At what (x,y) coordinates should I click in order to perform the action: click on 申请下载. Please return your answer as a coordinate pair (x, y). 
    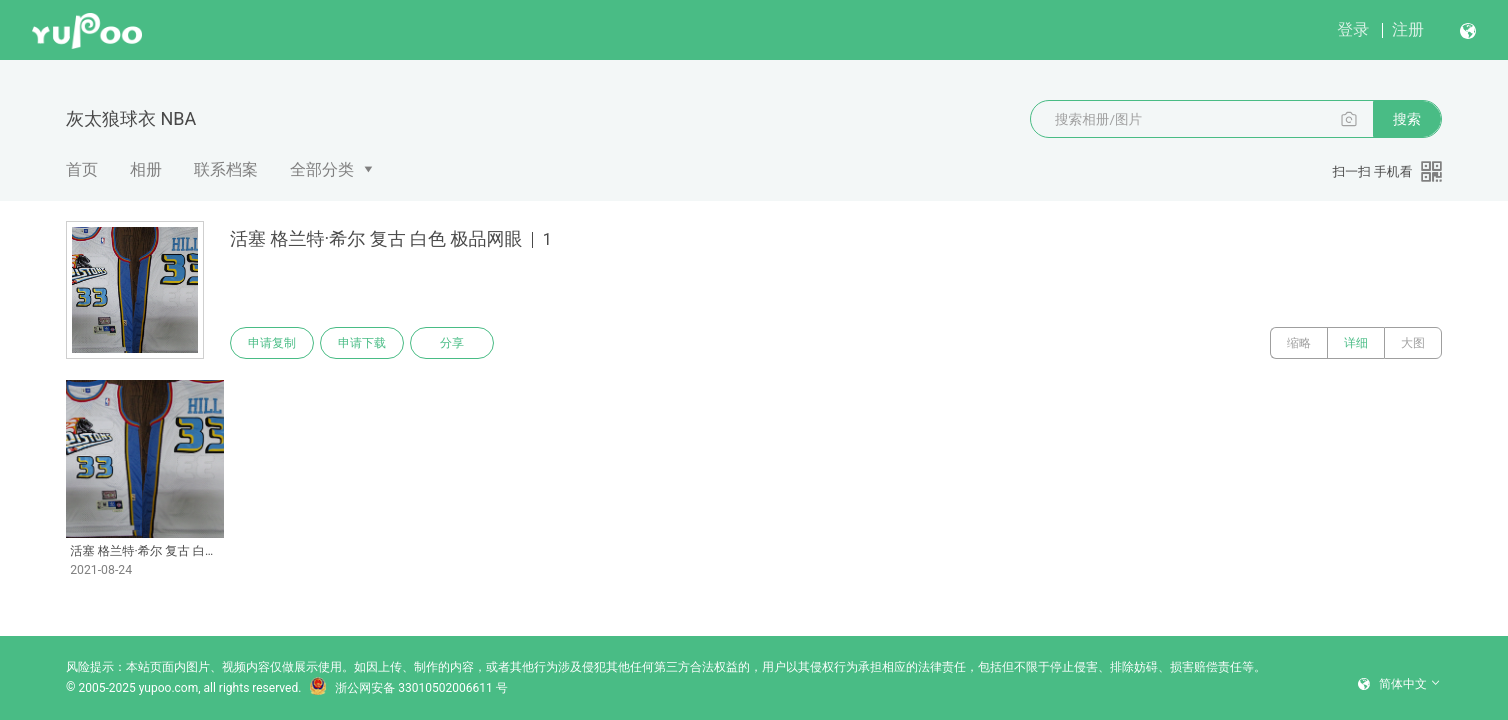
    Looking at the image, I should click on (362, 343).